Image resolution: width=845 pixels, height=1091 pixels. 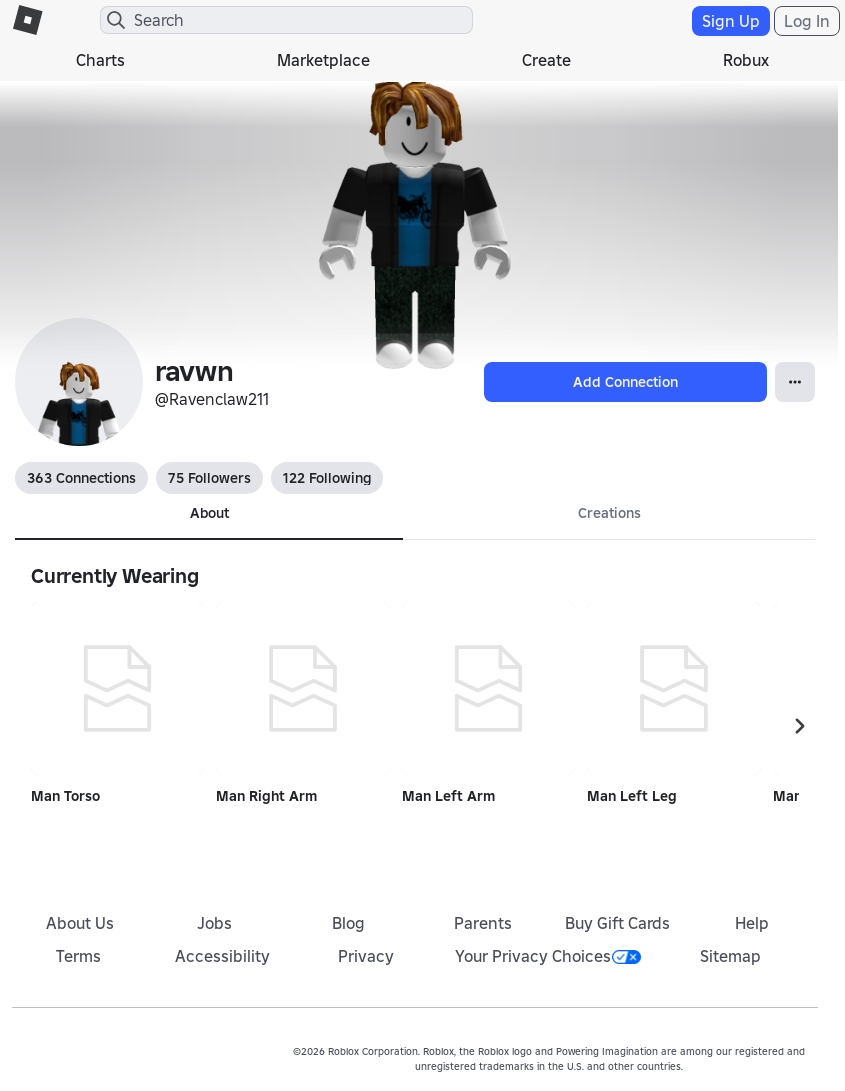 What do you see at coordinates (483, 923) in the screenshot?
I see `Parents` at bounding box center [483, 923].